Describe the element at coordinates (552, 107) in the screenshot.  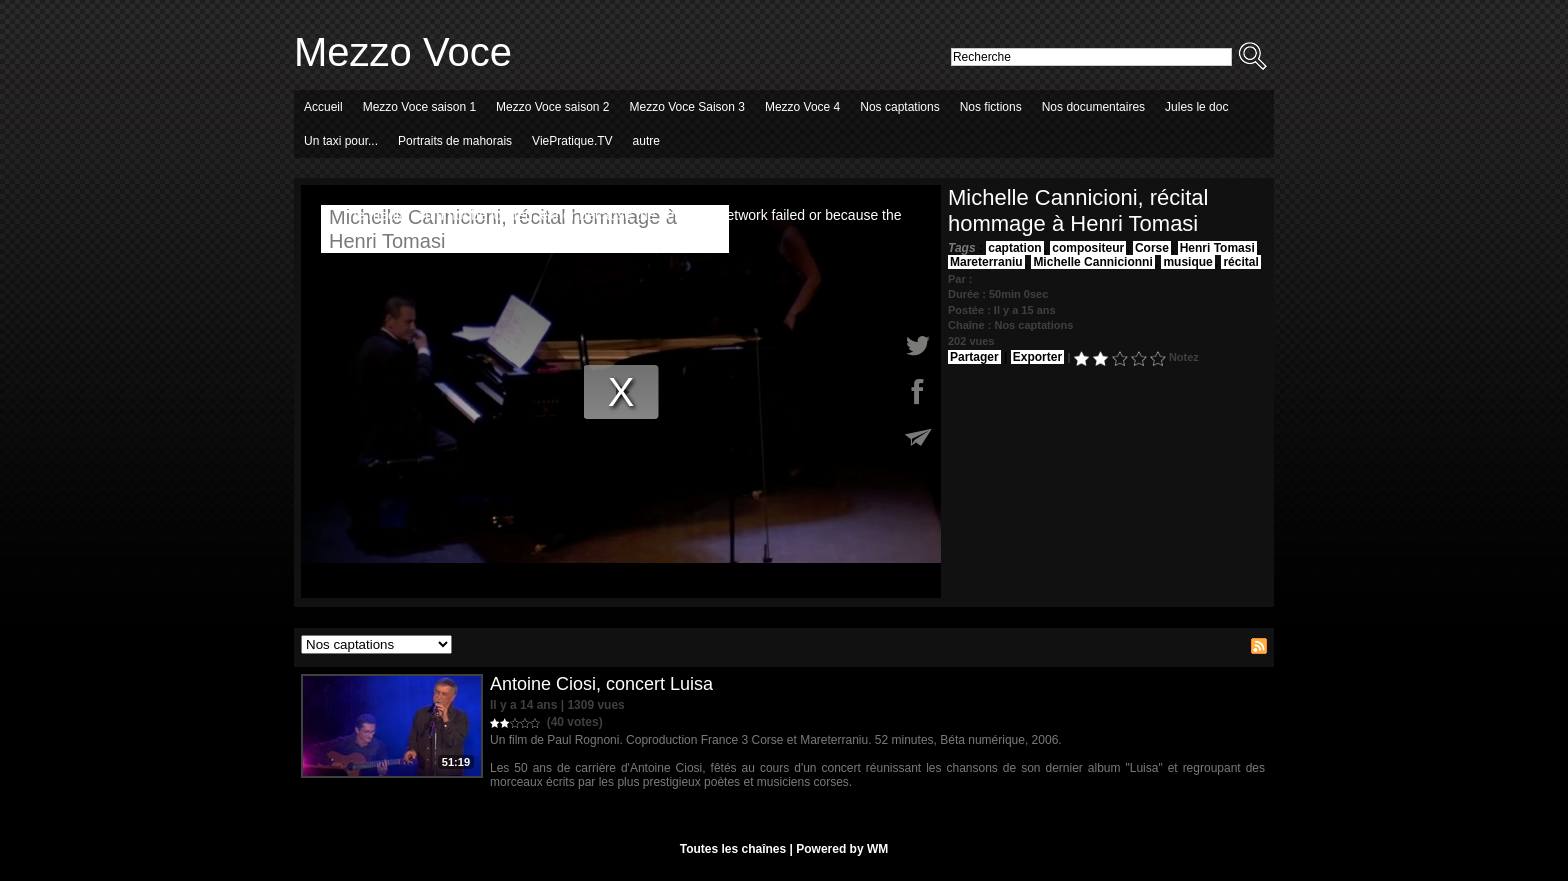
I see `Mezzo Voce saison 2` at that location.